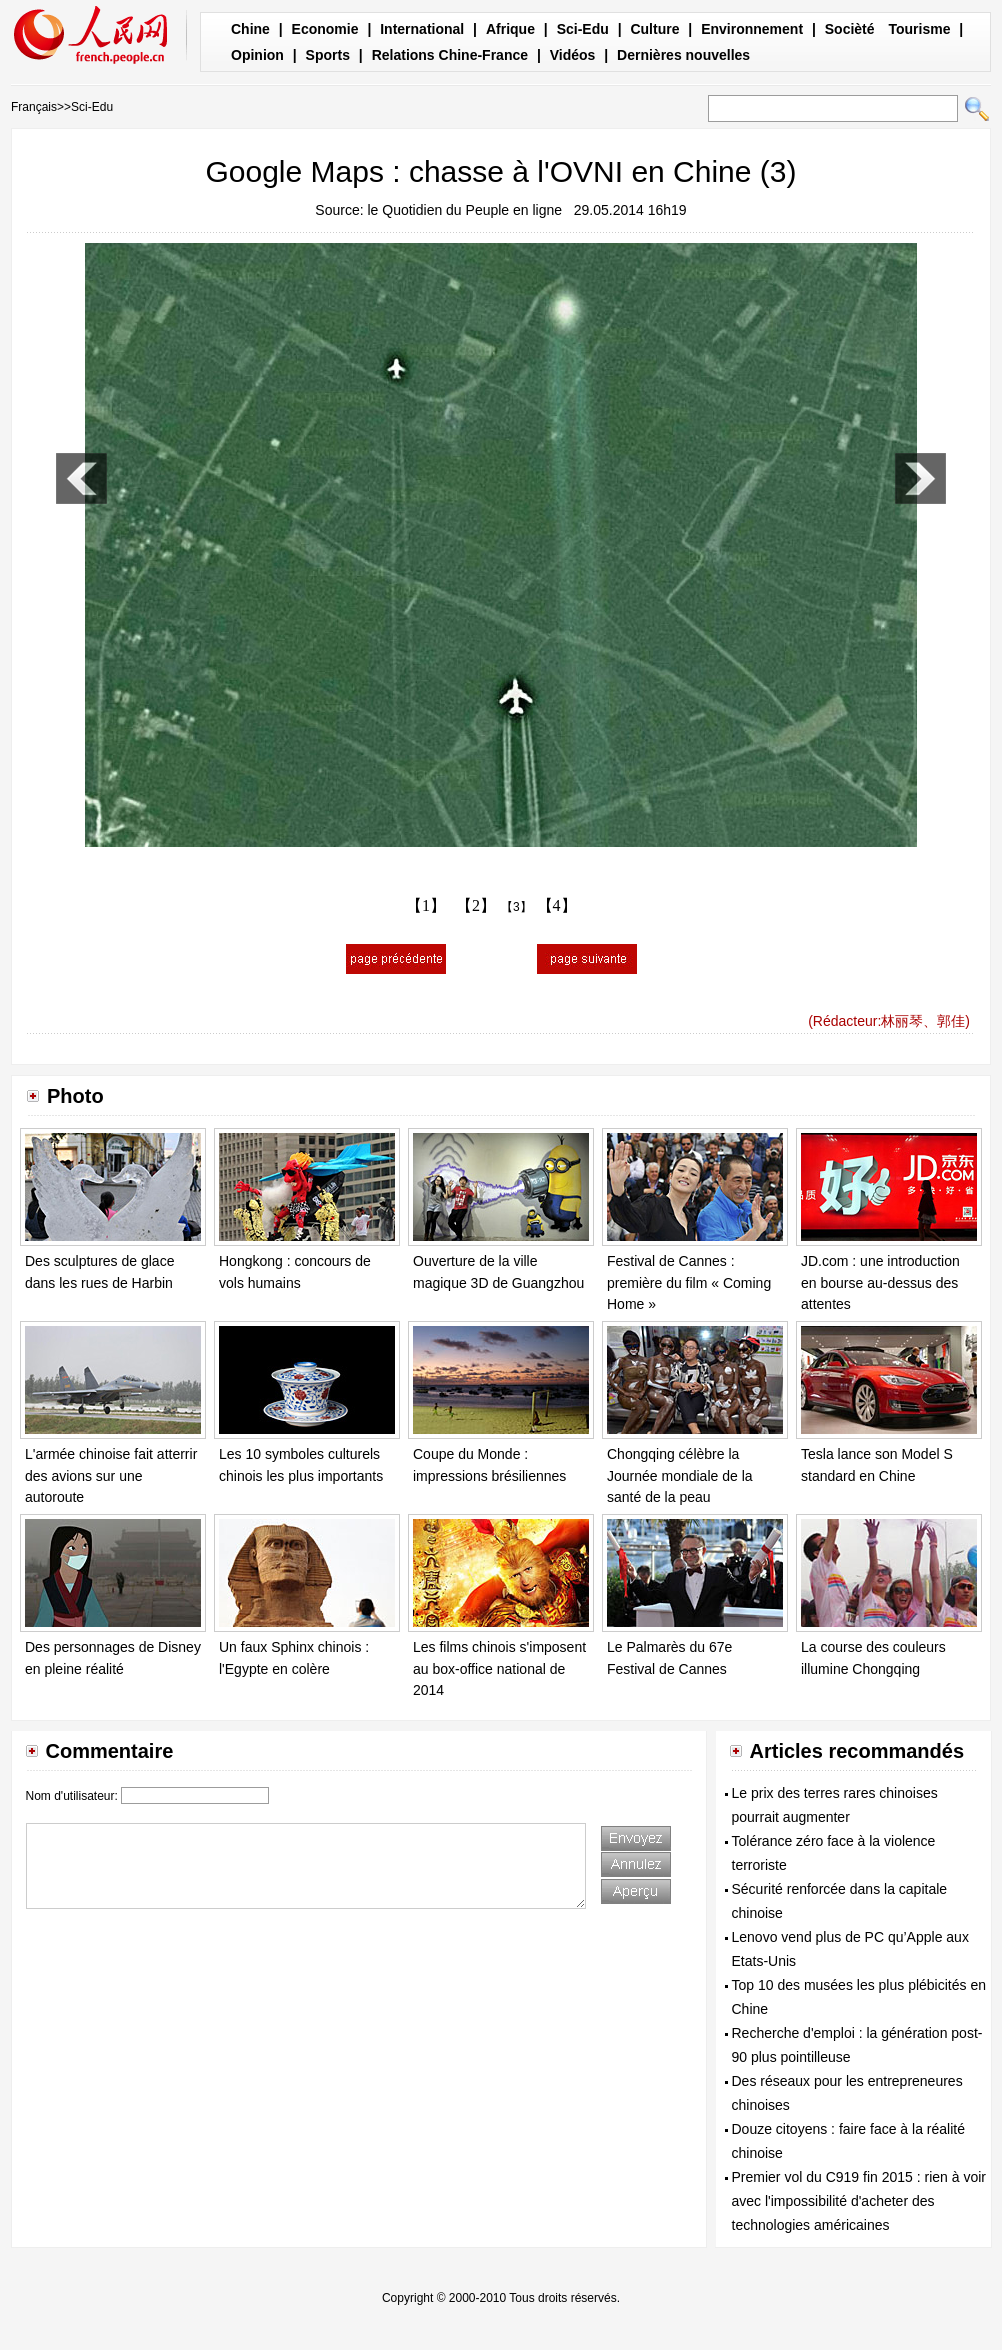 The height and width of the screenshot is (2350, 1002). I want to click on International, so click(422, 29).